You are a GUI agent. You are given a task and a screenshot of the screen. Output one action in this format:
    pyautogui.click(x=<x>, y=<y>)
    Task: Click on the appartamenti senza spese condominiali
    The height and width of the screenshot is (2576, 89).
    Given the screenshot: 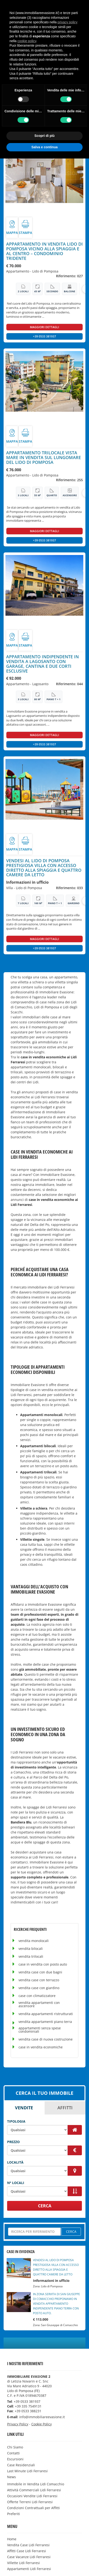 What is the action you would take?
    pyautogui.click(x=40, y=2030)
    